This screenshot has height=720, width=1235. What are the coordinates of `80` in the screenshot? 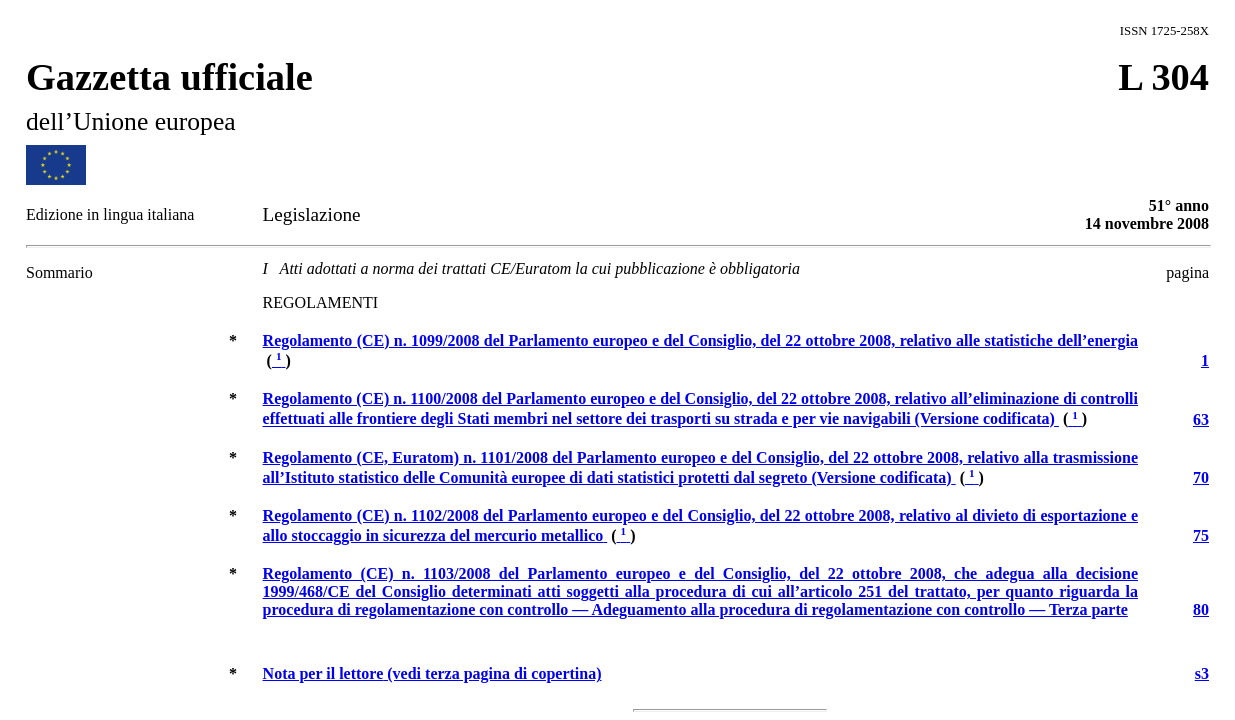 It's located at (1201, 609).